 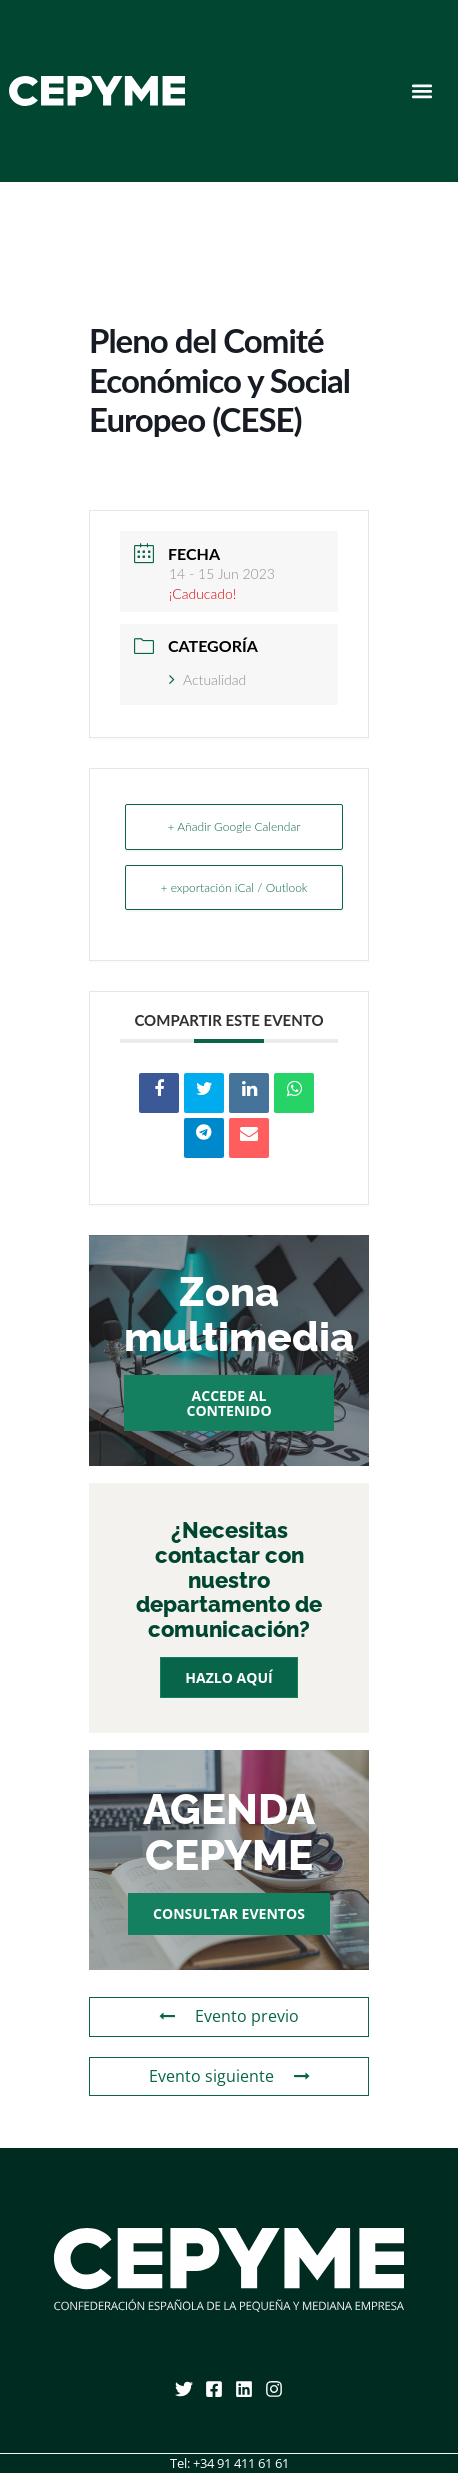 I want to click on Actualidad, so click(x=207, y=679).